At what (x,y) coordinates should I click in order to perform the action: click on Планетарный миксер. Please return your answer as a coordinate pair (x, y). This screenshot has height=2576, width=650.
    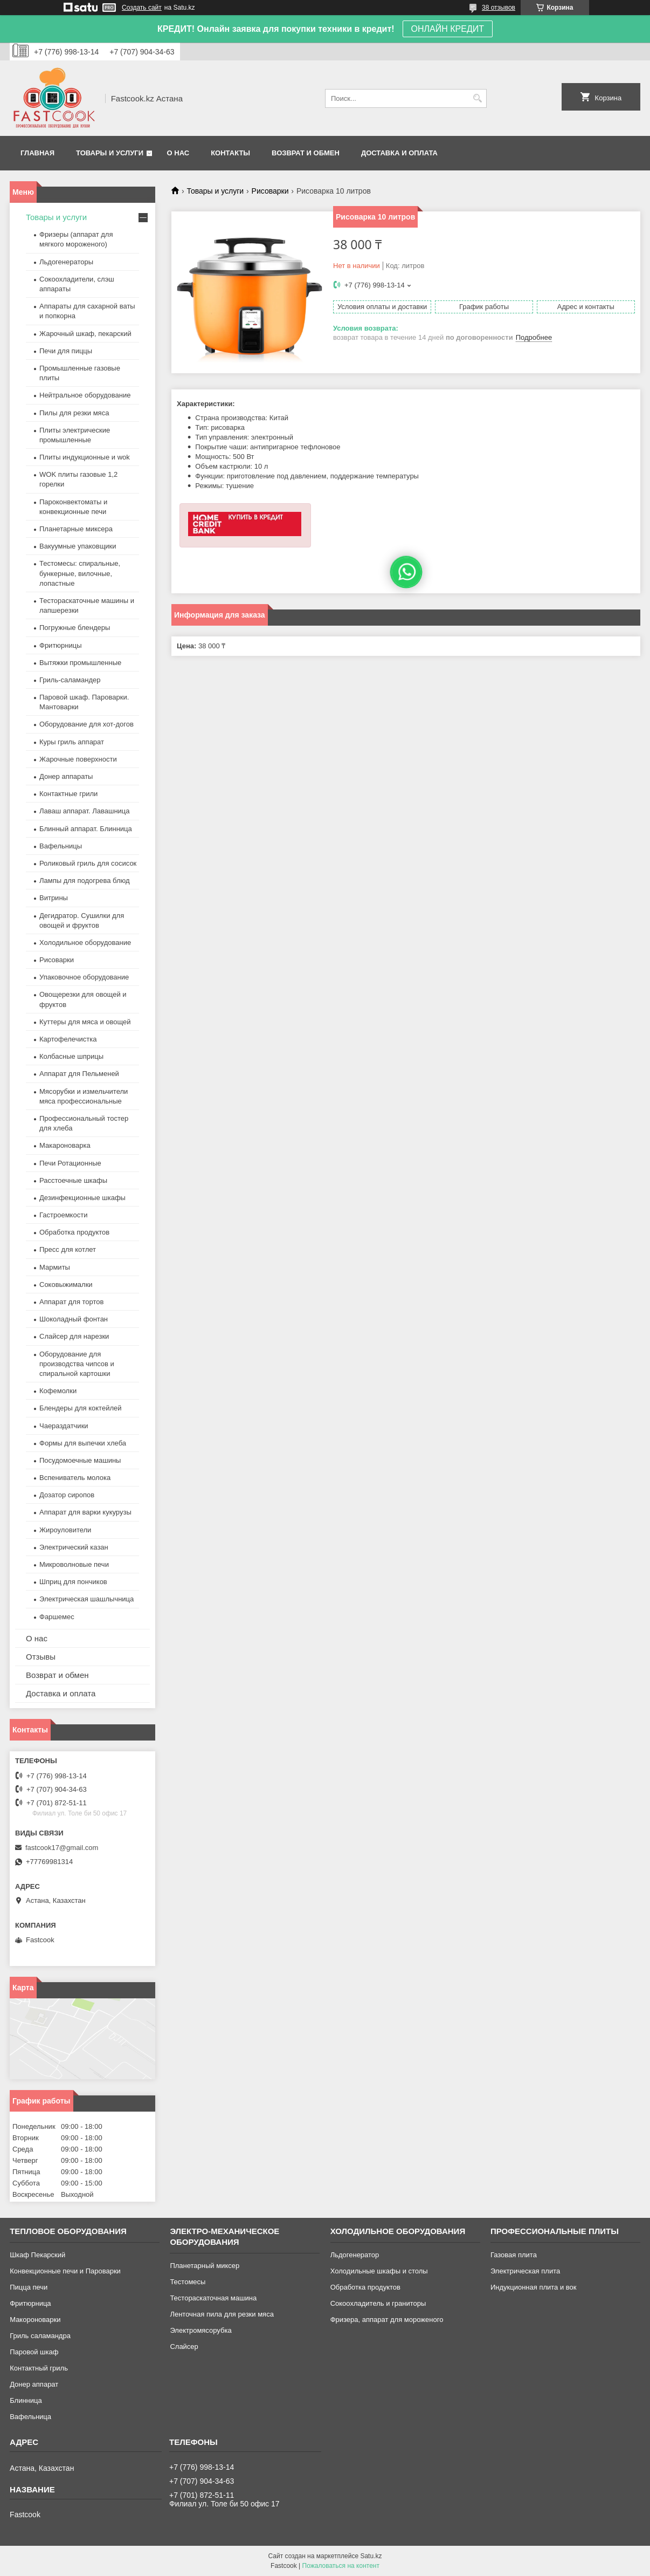
    Looking at the image, I should click on (204, 2266).